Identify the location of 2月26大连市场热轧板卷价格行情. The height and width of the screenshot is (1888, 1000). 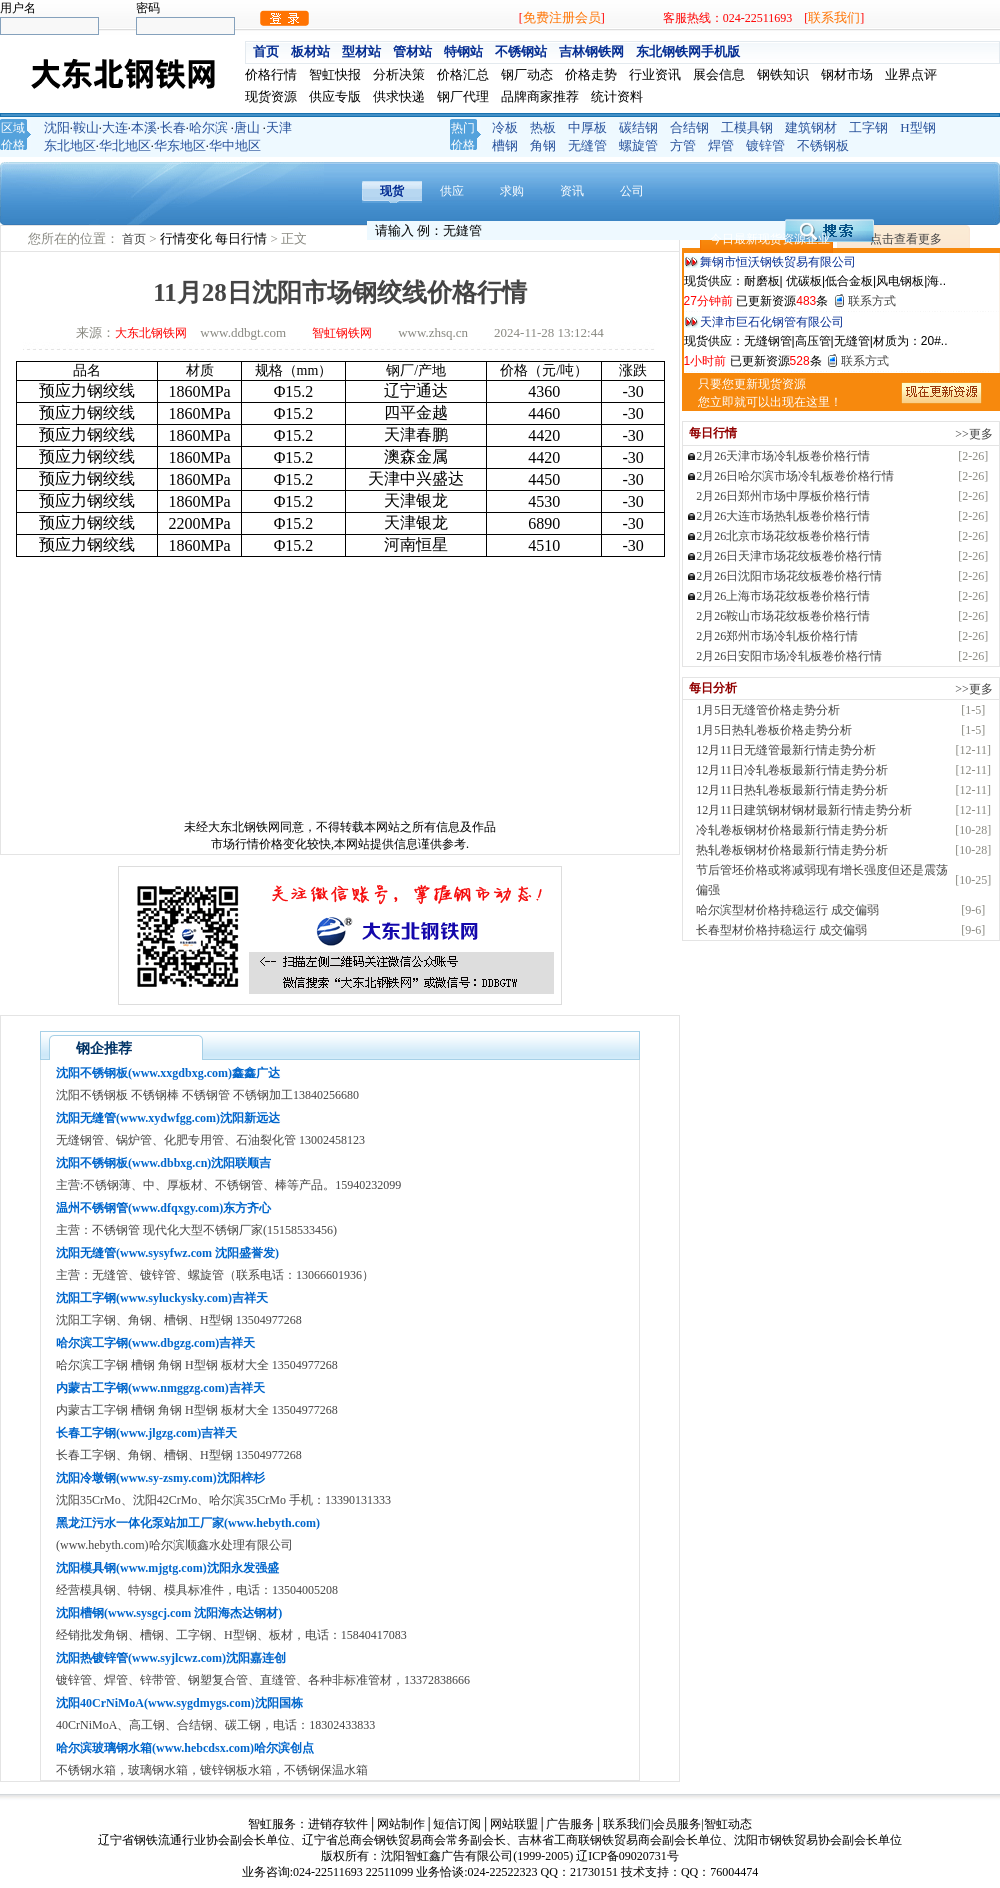
(783, 516).